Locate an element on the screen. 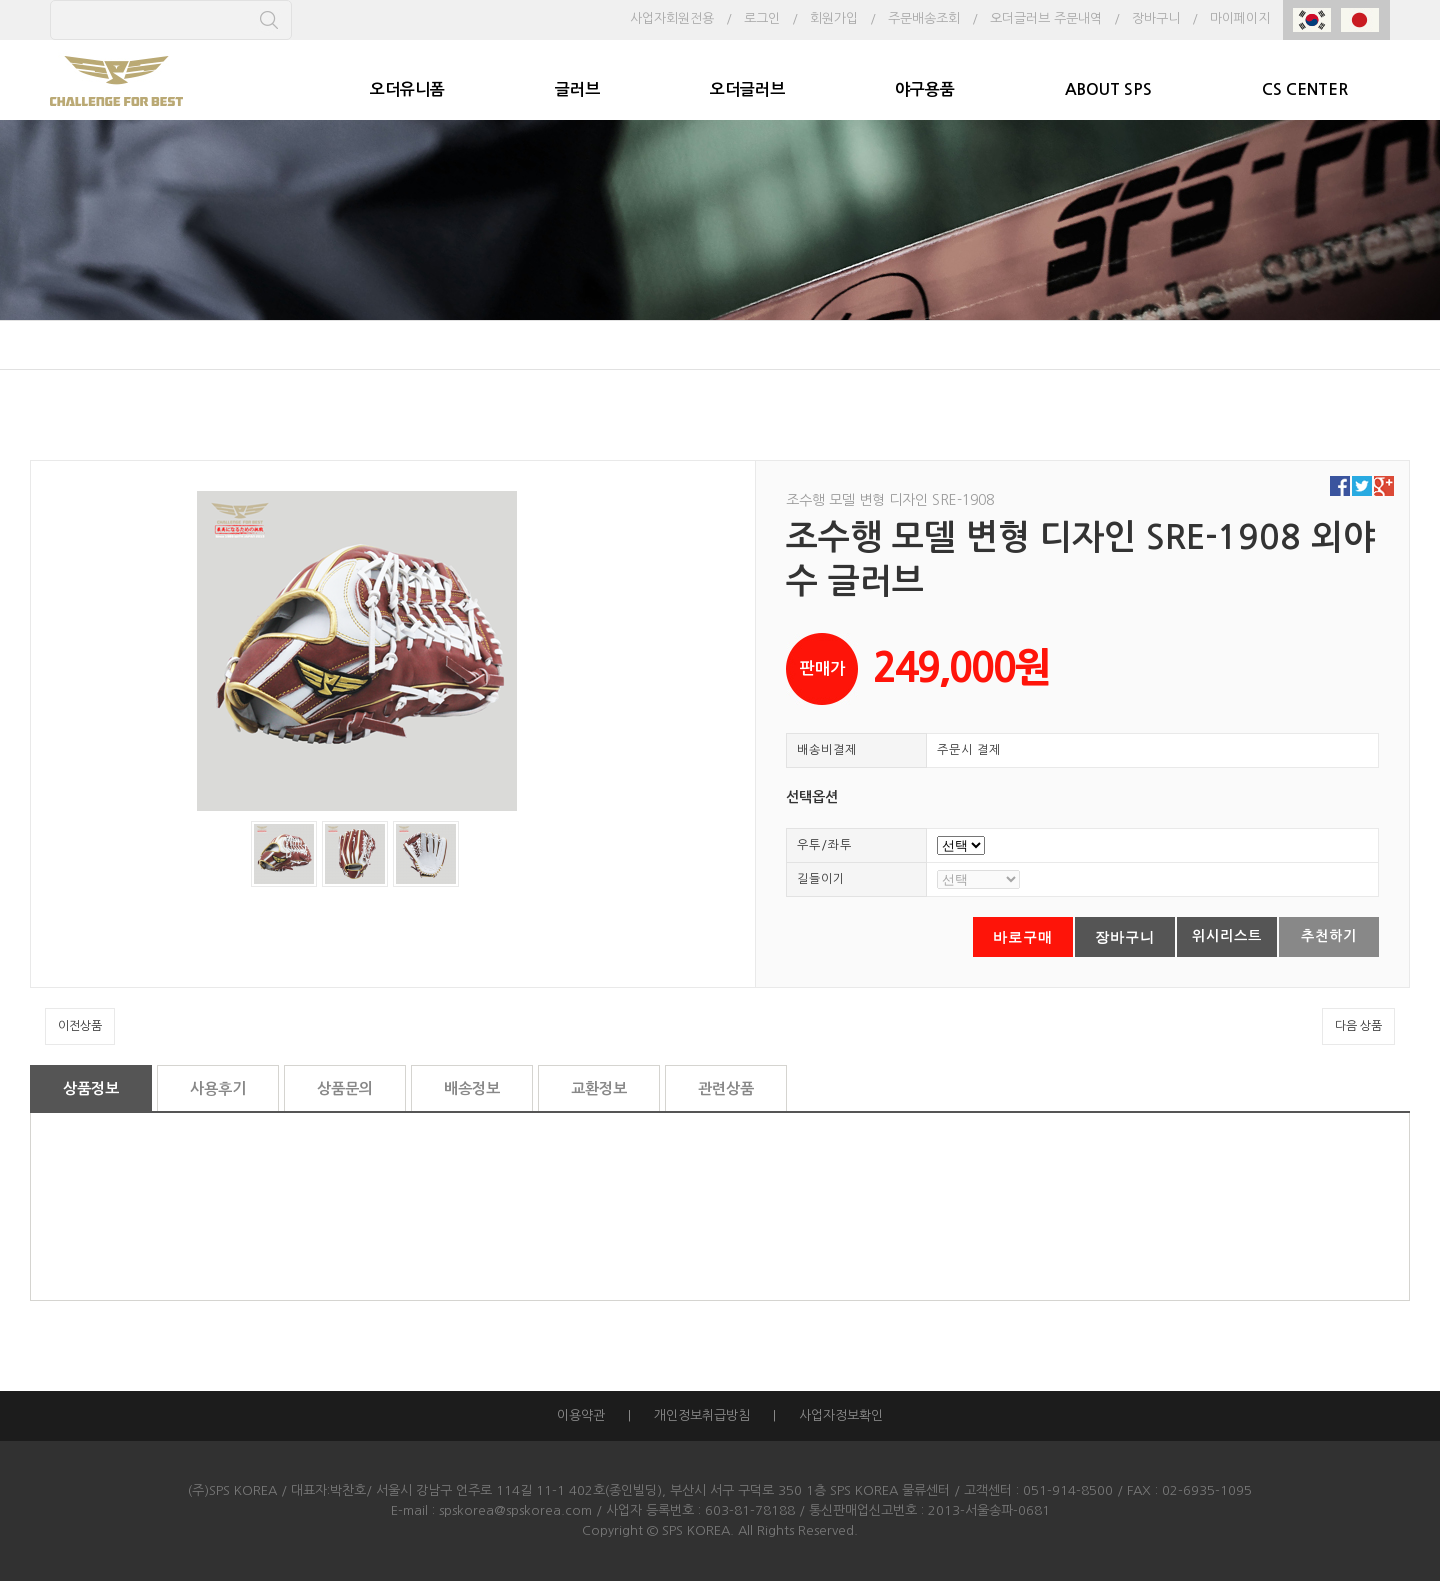  로그인 is located at coordinates (762, 18).